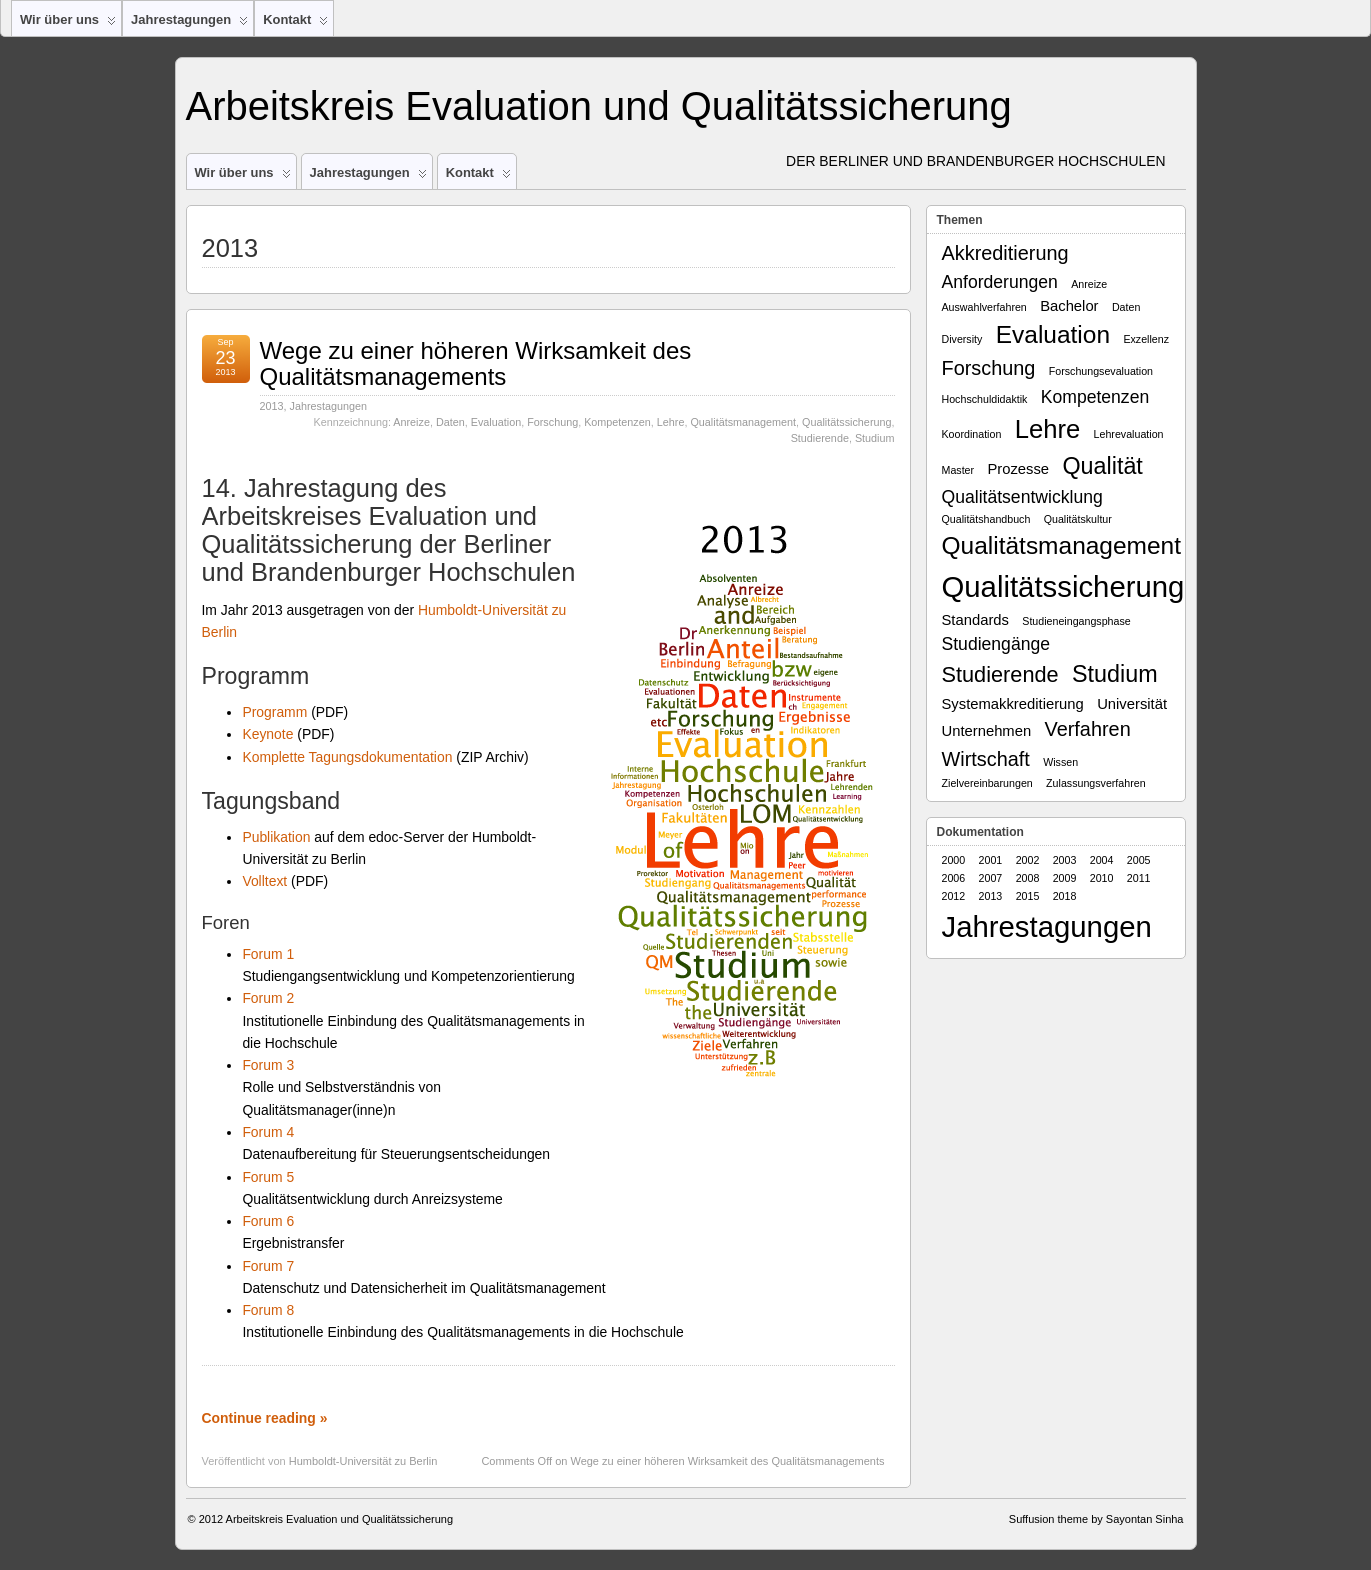 This screenshot has height=1570, width=1371. Describe the element at coordinates (958, 470) in the screenshot. I see `Master` at that location.